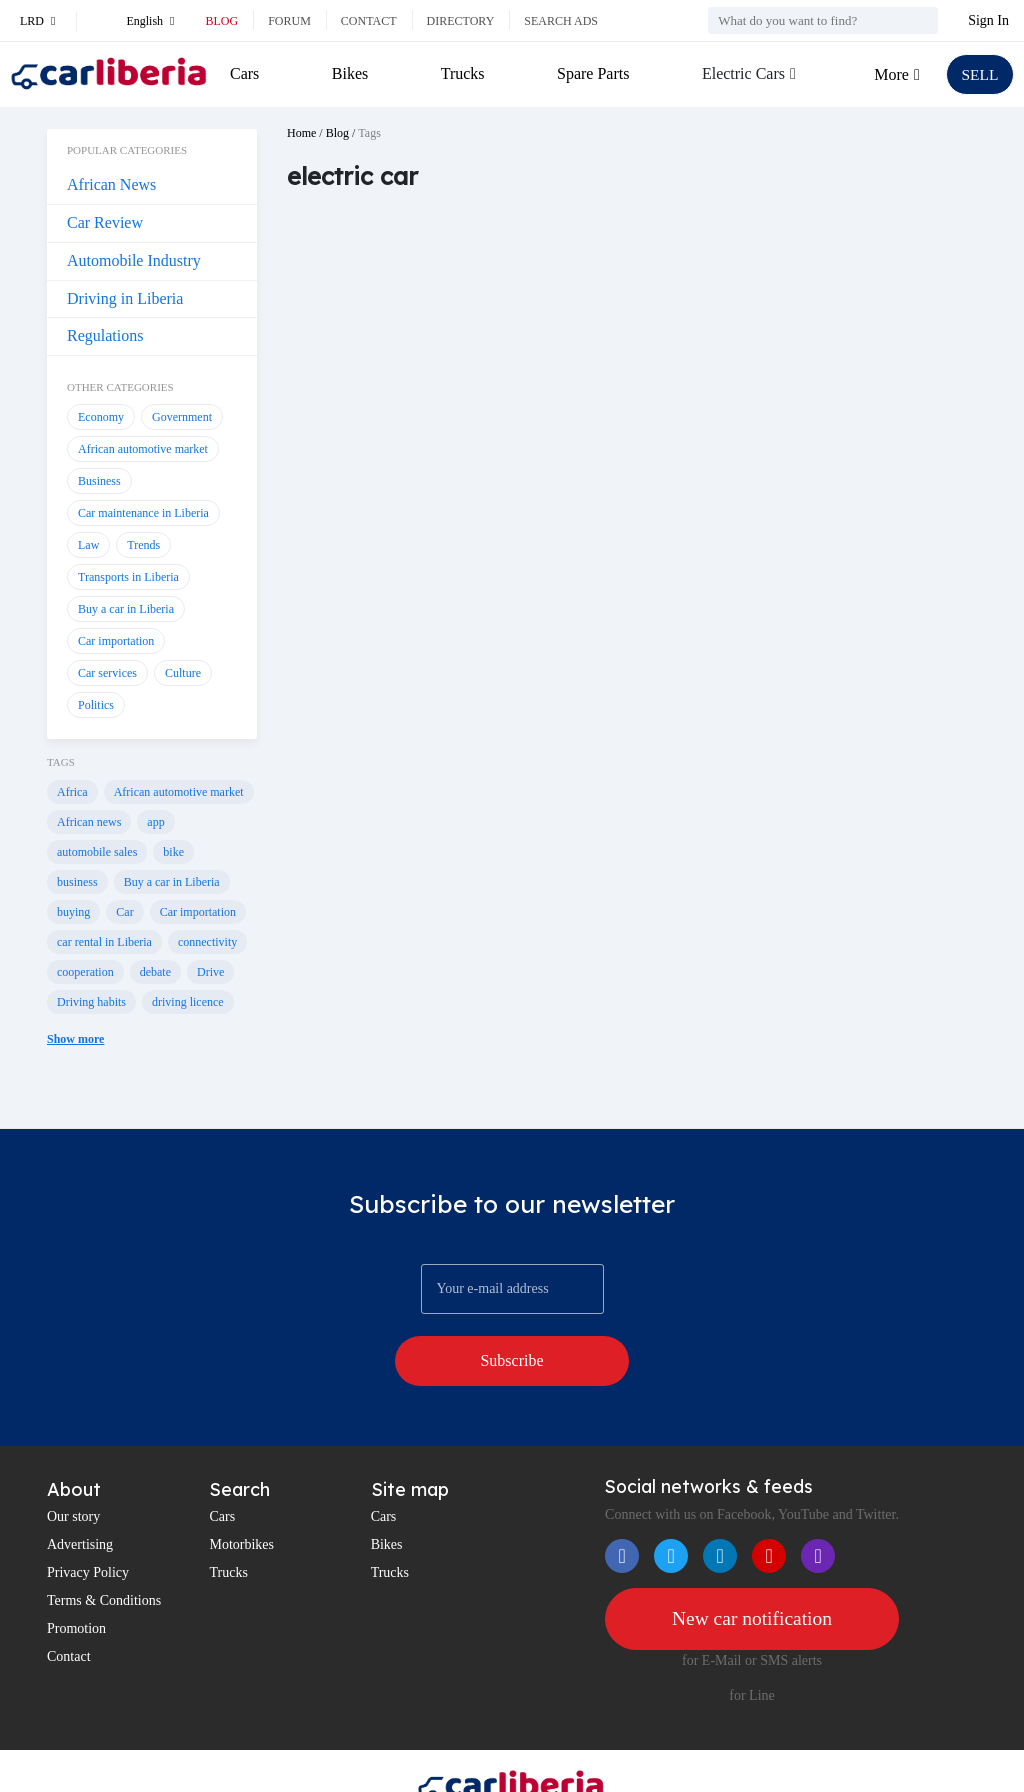  What do you see at coordinates (349, 73) in the screenshot?
I see `Bikes` at bounding box center [349, 73].